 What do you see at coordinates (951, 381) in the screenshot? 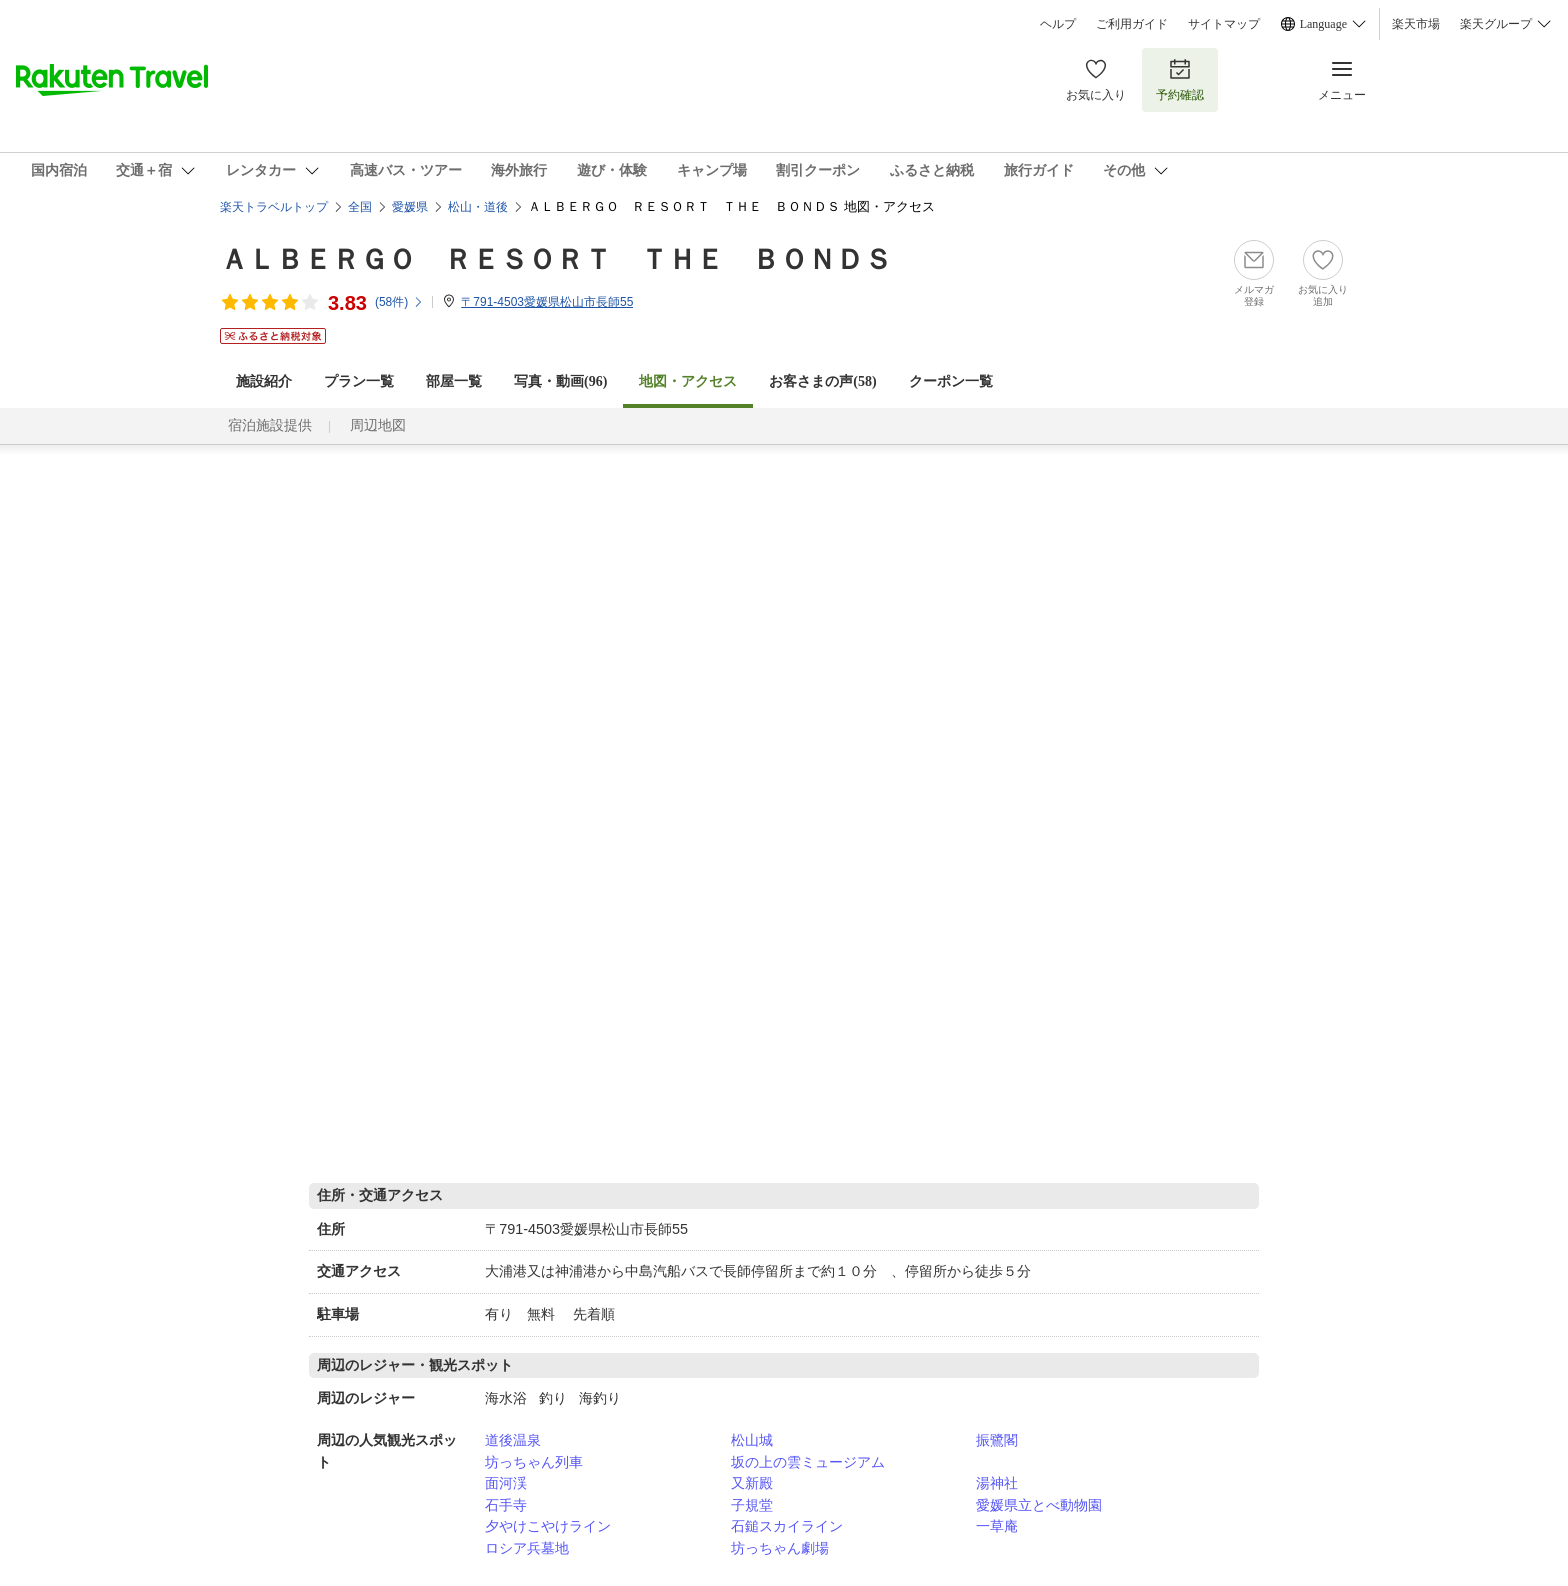
I see `クーポン一覧` at bounding box center [951, 381].